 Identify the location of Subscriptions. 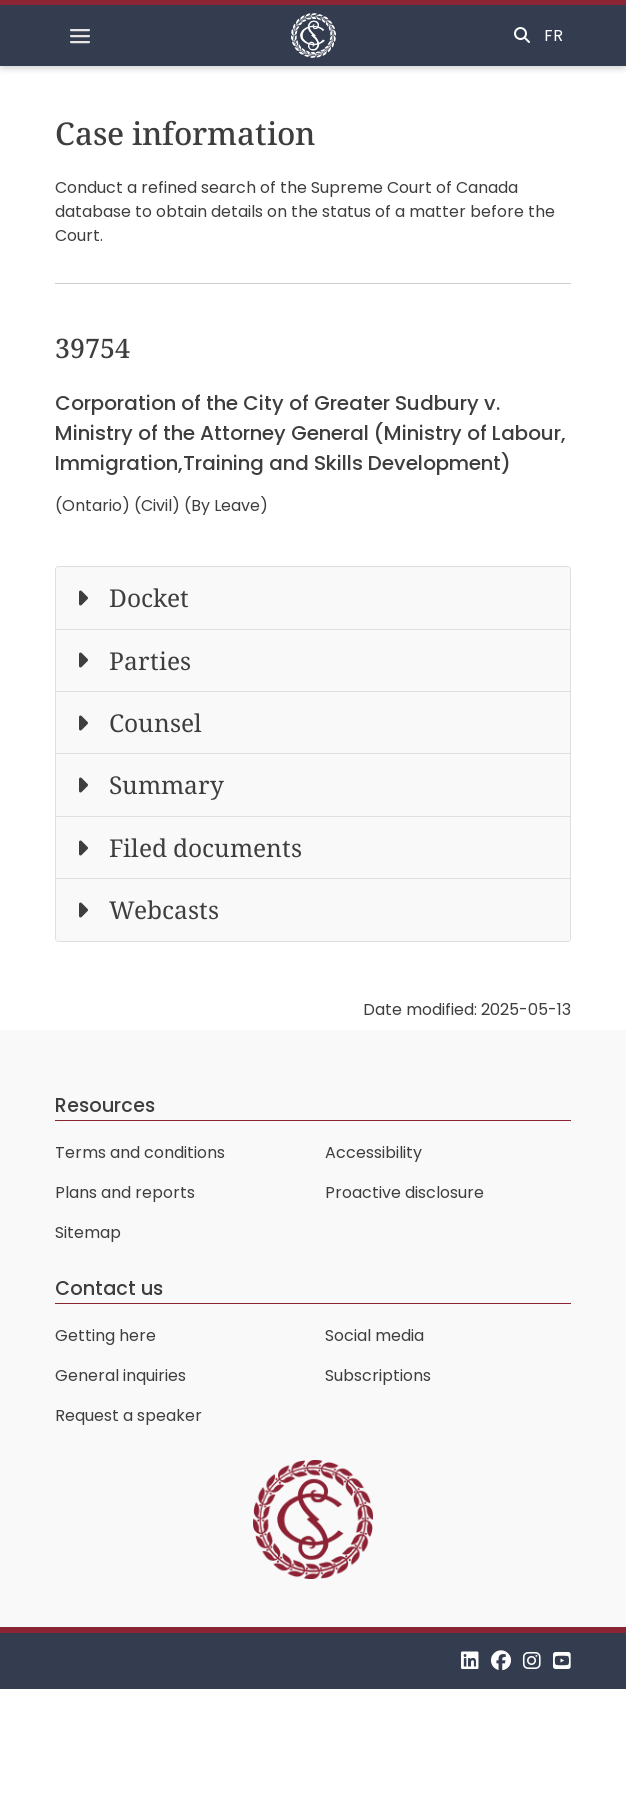
(378, 1375).